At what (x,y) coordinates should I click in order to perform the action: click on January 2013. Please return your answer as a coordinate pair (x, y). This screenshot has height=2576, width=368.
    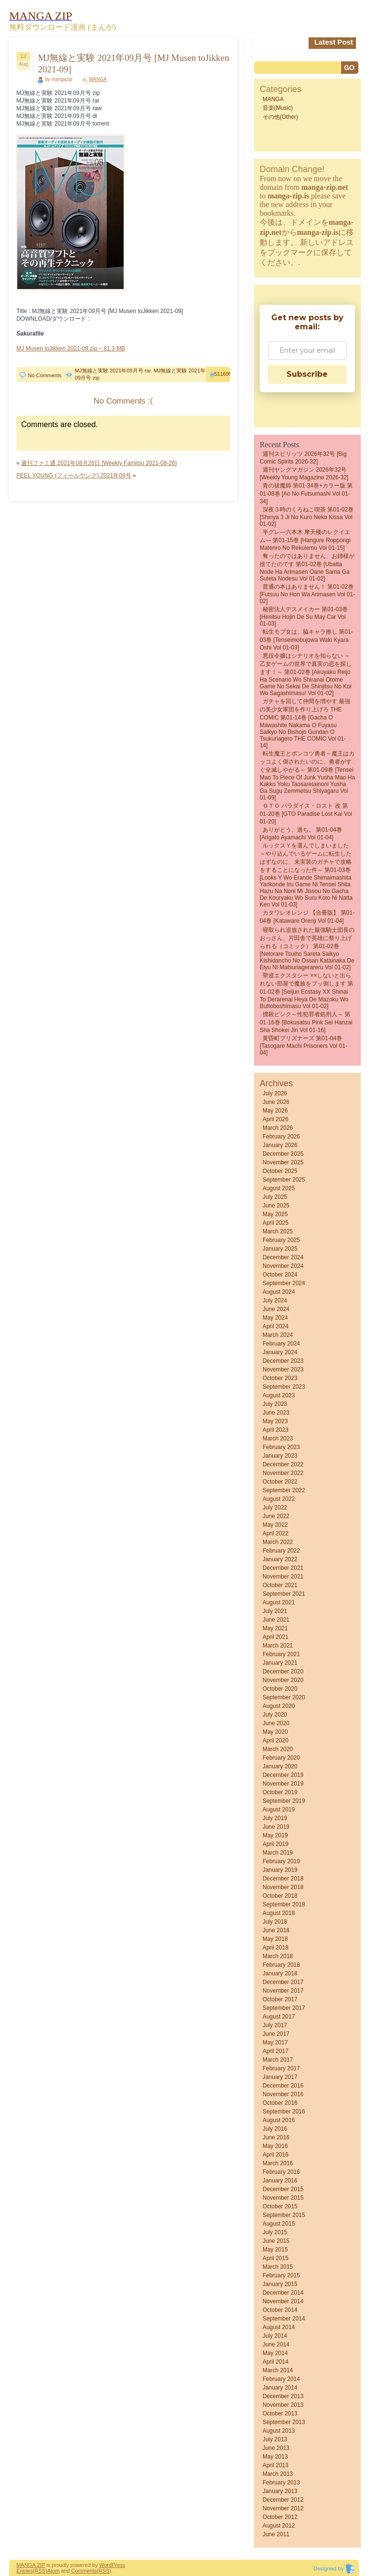
    Looking at the image, I should click on (280, 2491).